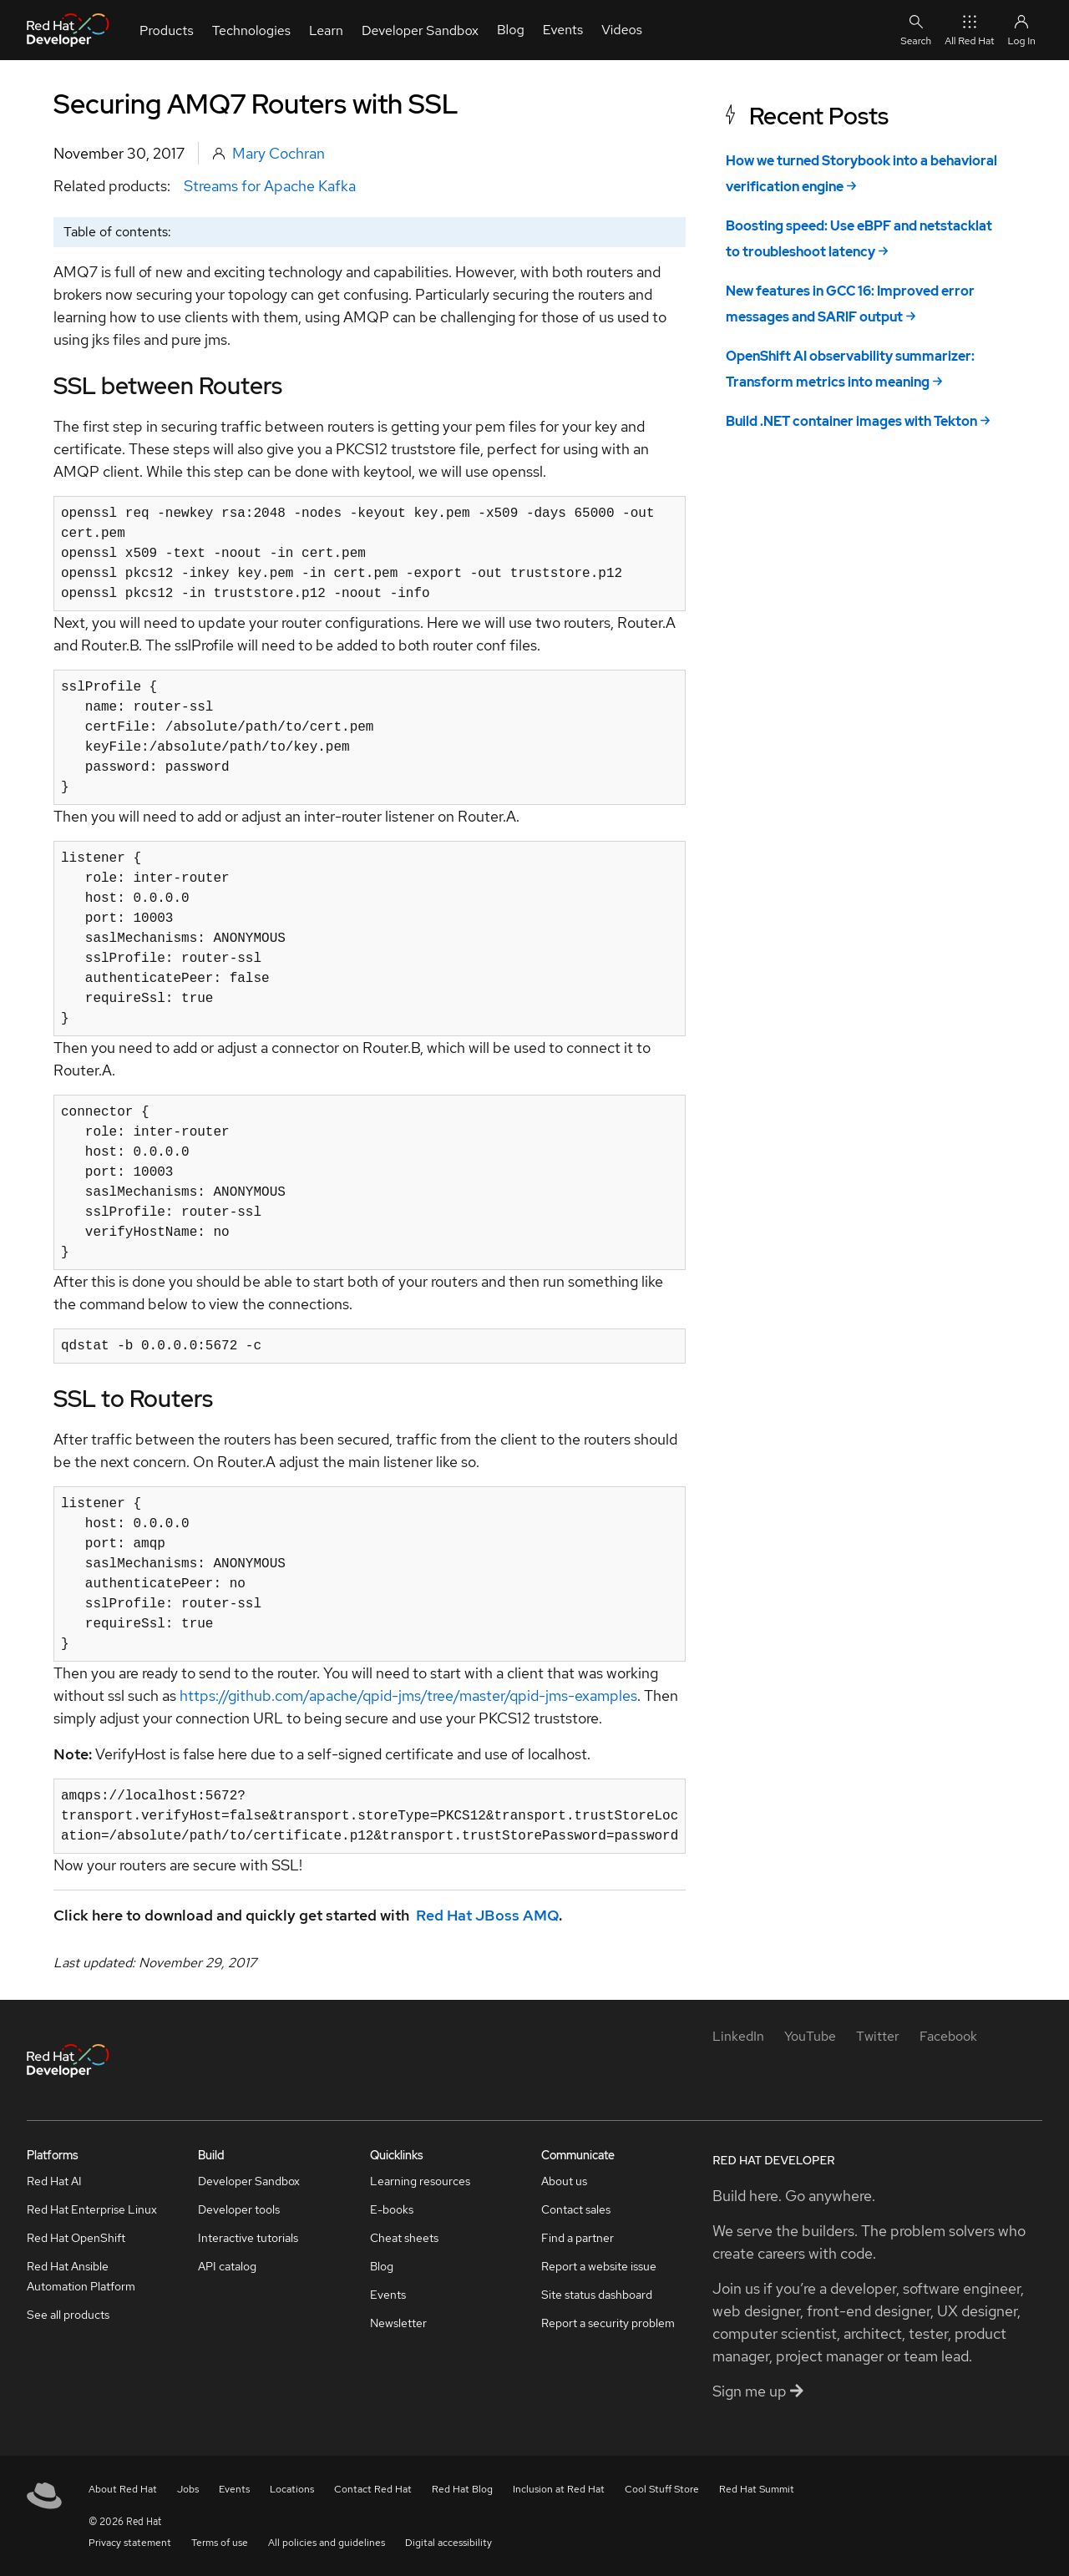 The height and width of the screenshot is (2576, 1069). What do you see at coordinates (381, 2266) in the screenshot?
I see `Blog` at bounding box center [381, 2266].